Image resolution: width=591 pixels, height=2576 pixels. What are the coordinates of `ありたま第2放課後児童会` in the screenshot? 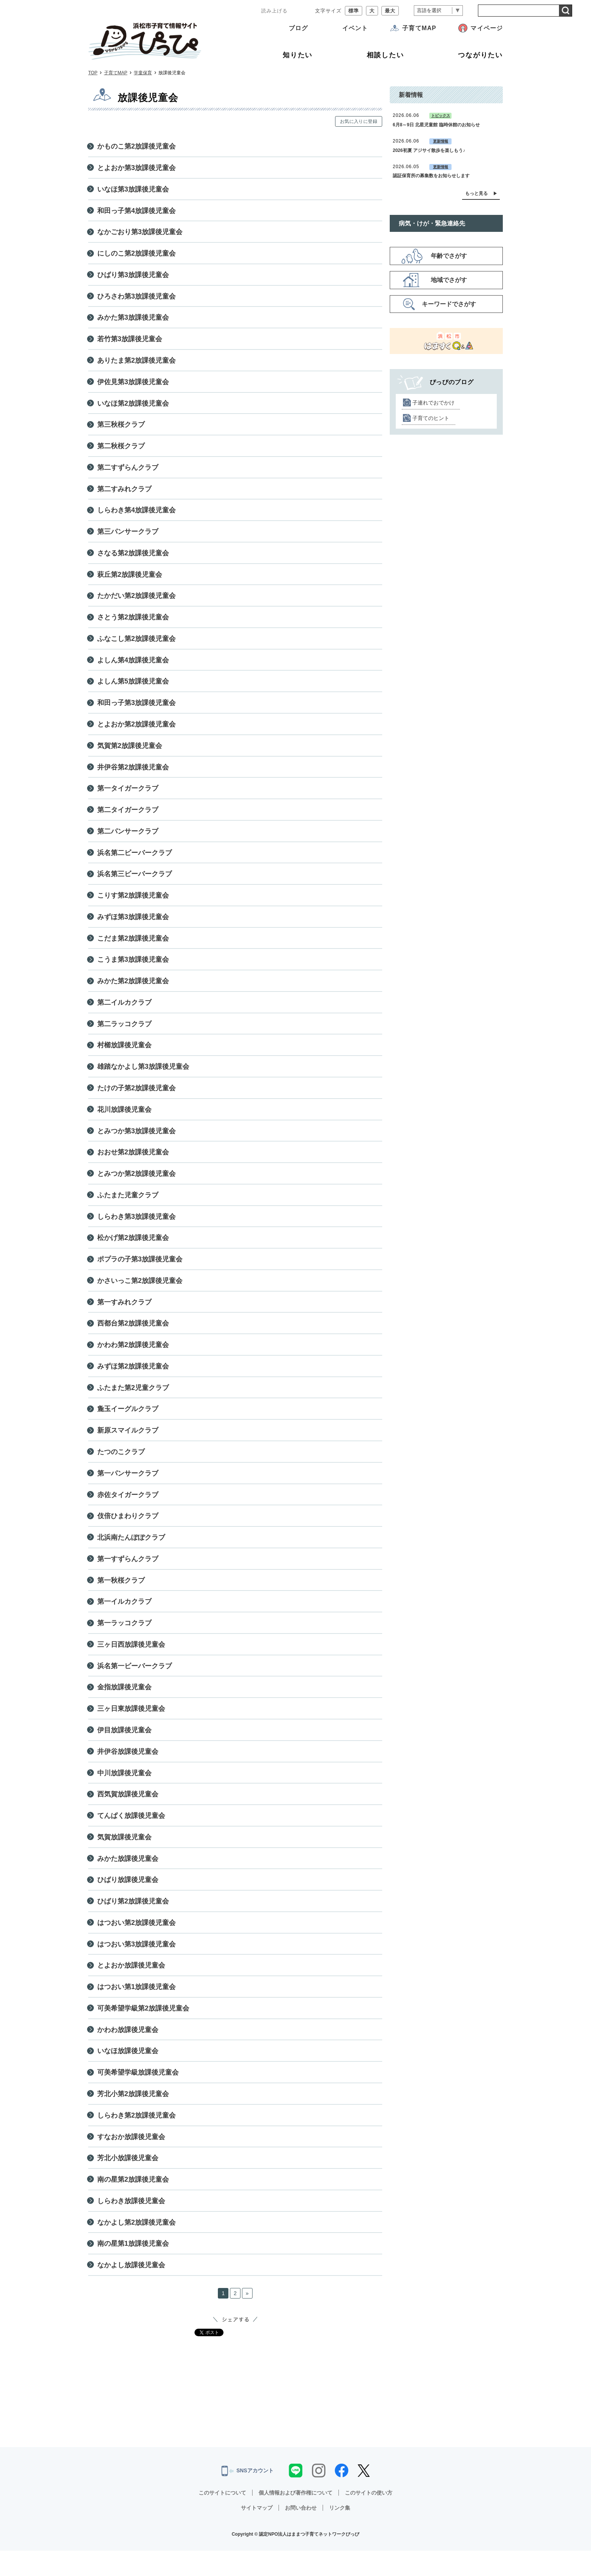 It's located at (136, 363).